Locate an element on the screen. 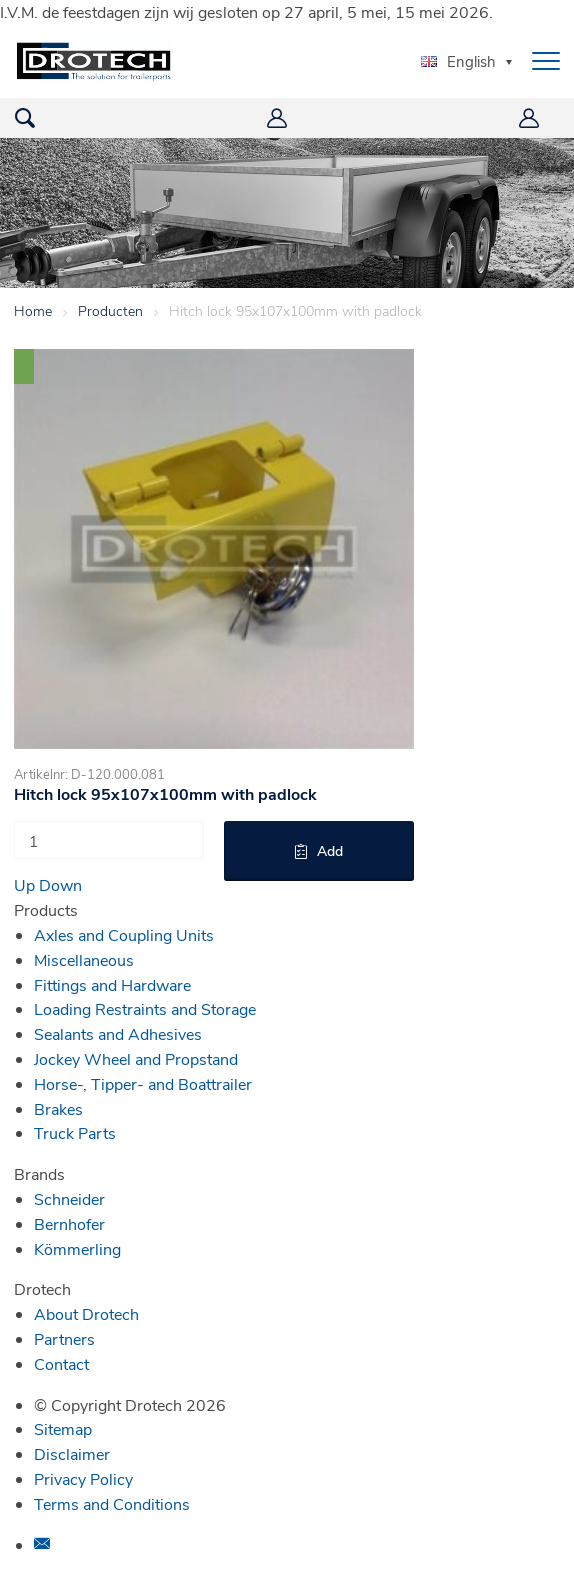 This screenshot has height=1573, width=574. Partners is located at coordinates (64, 1338).